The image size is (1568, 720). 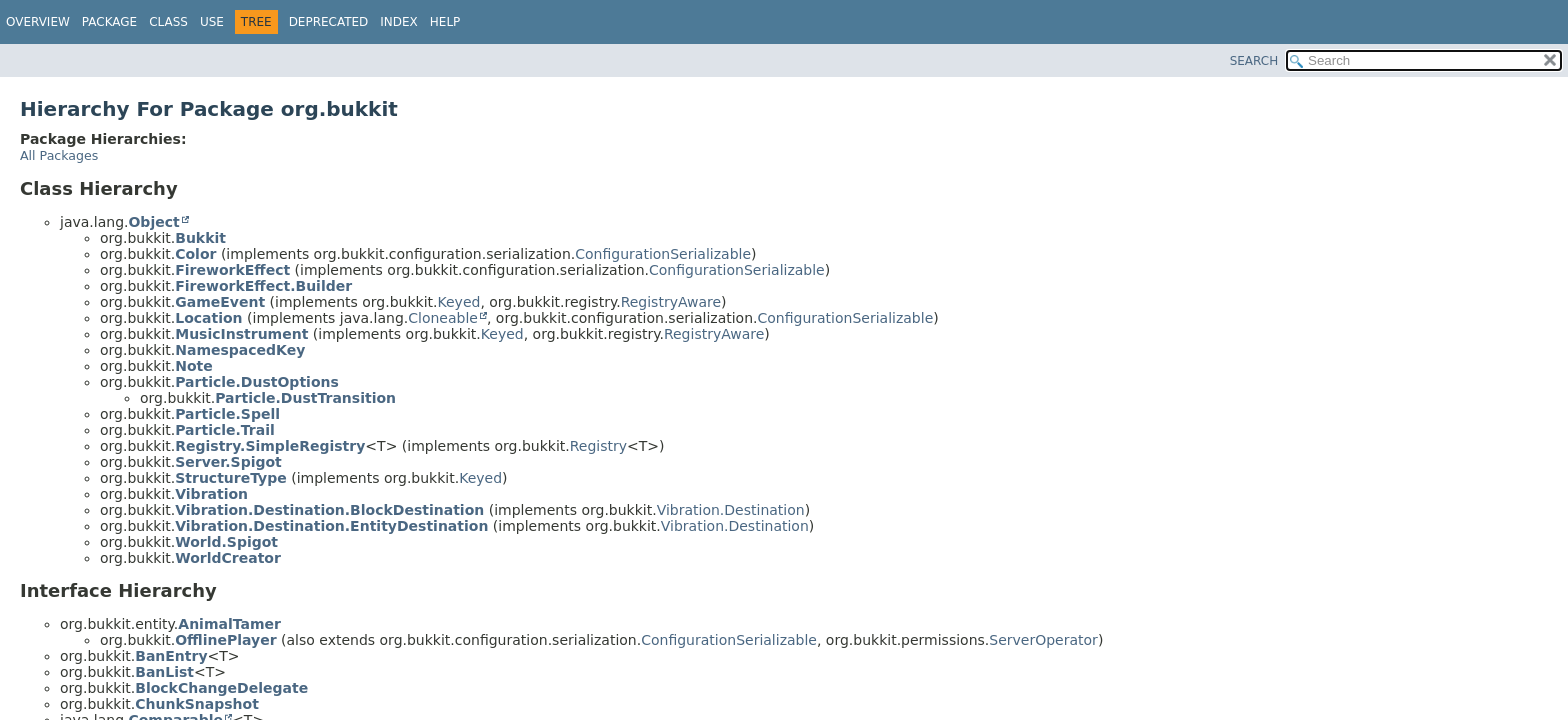 What do you see at coordinates (171, 656) in the screenshot?
I see `BanEntry` at bounding box center [171, 656].